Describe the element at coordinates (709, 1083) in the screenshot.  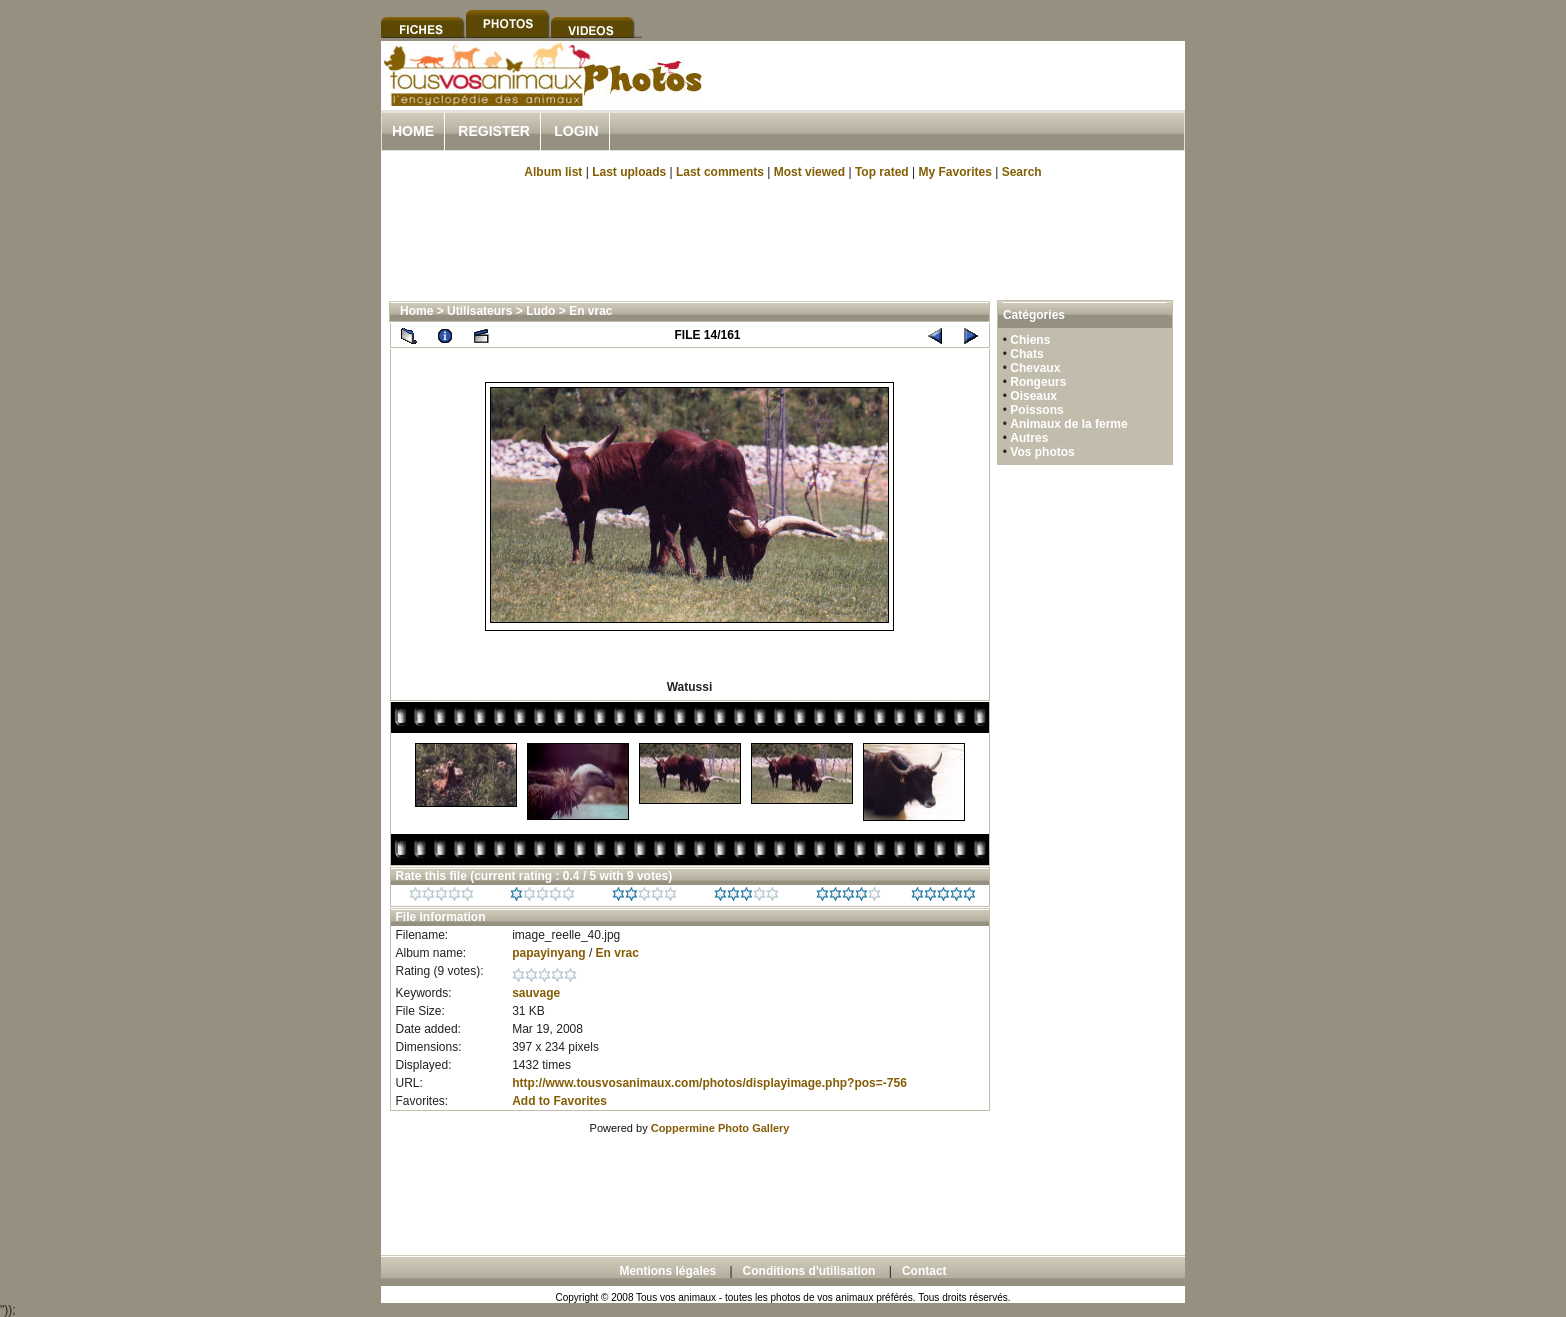
I see `http://www.tousvosanimaux.com/photos/displayimage.php?pos=-756` at that location.